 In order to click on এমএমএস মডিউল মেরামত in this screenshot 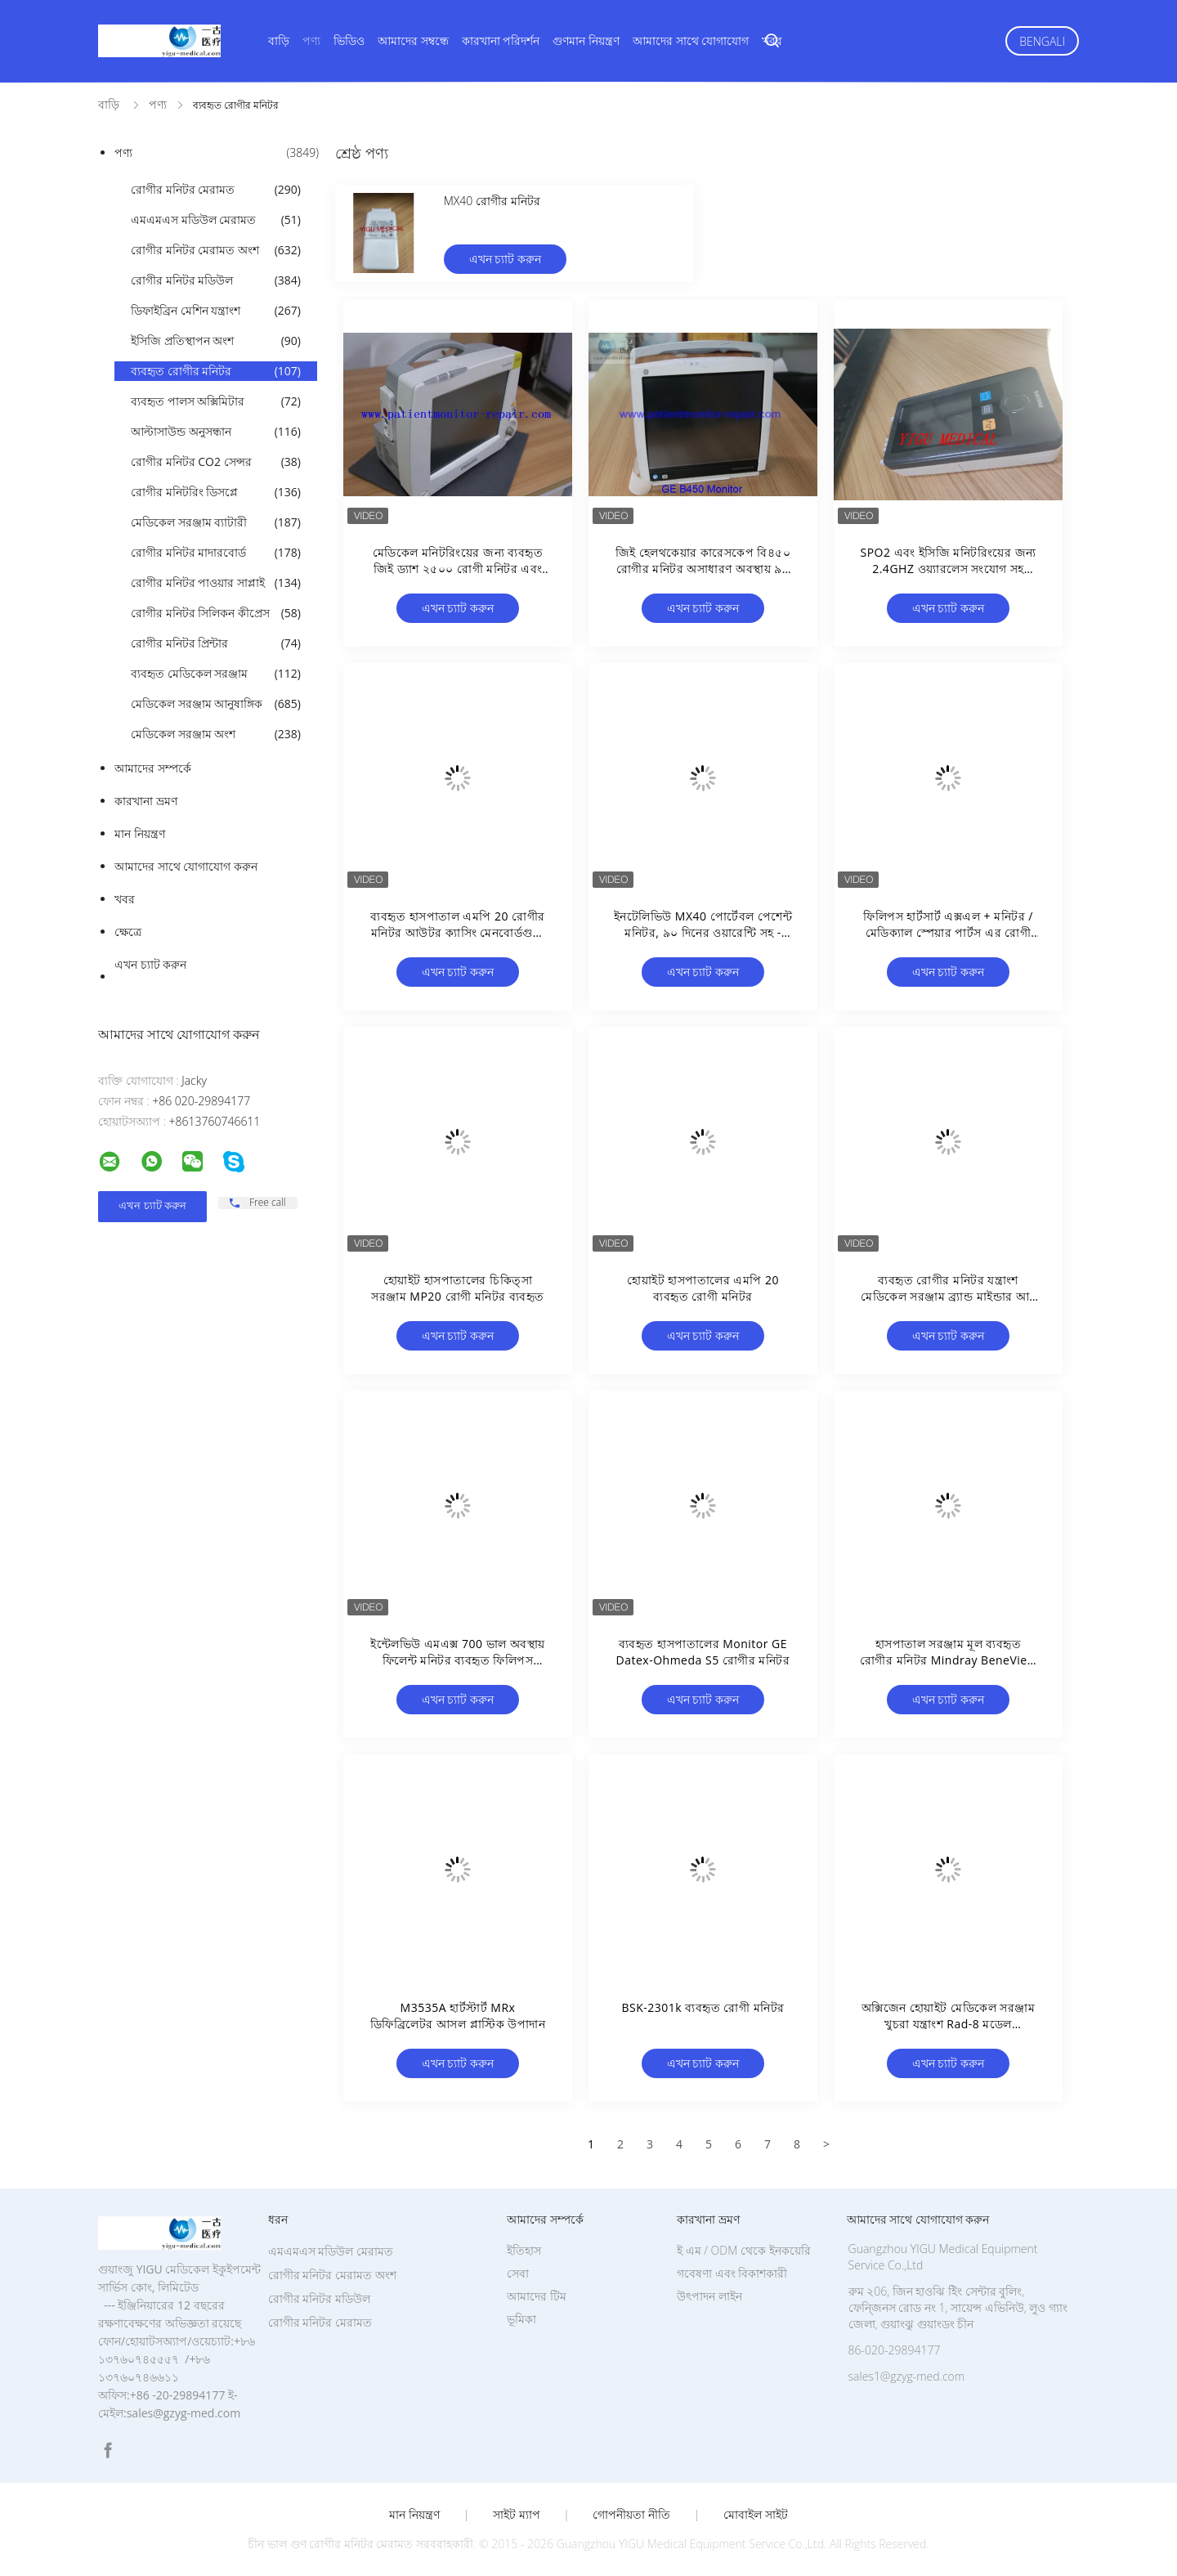, I will do `click(216, 220)`.